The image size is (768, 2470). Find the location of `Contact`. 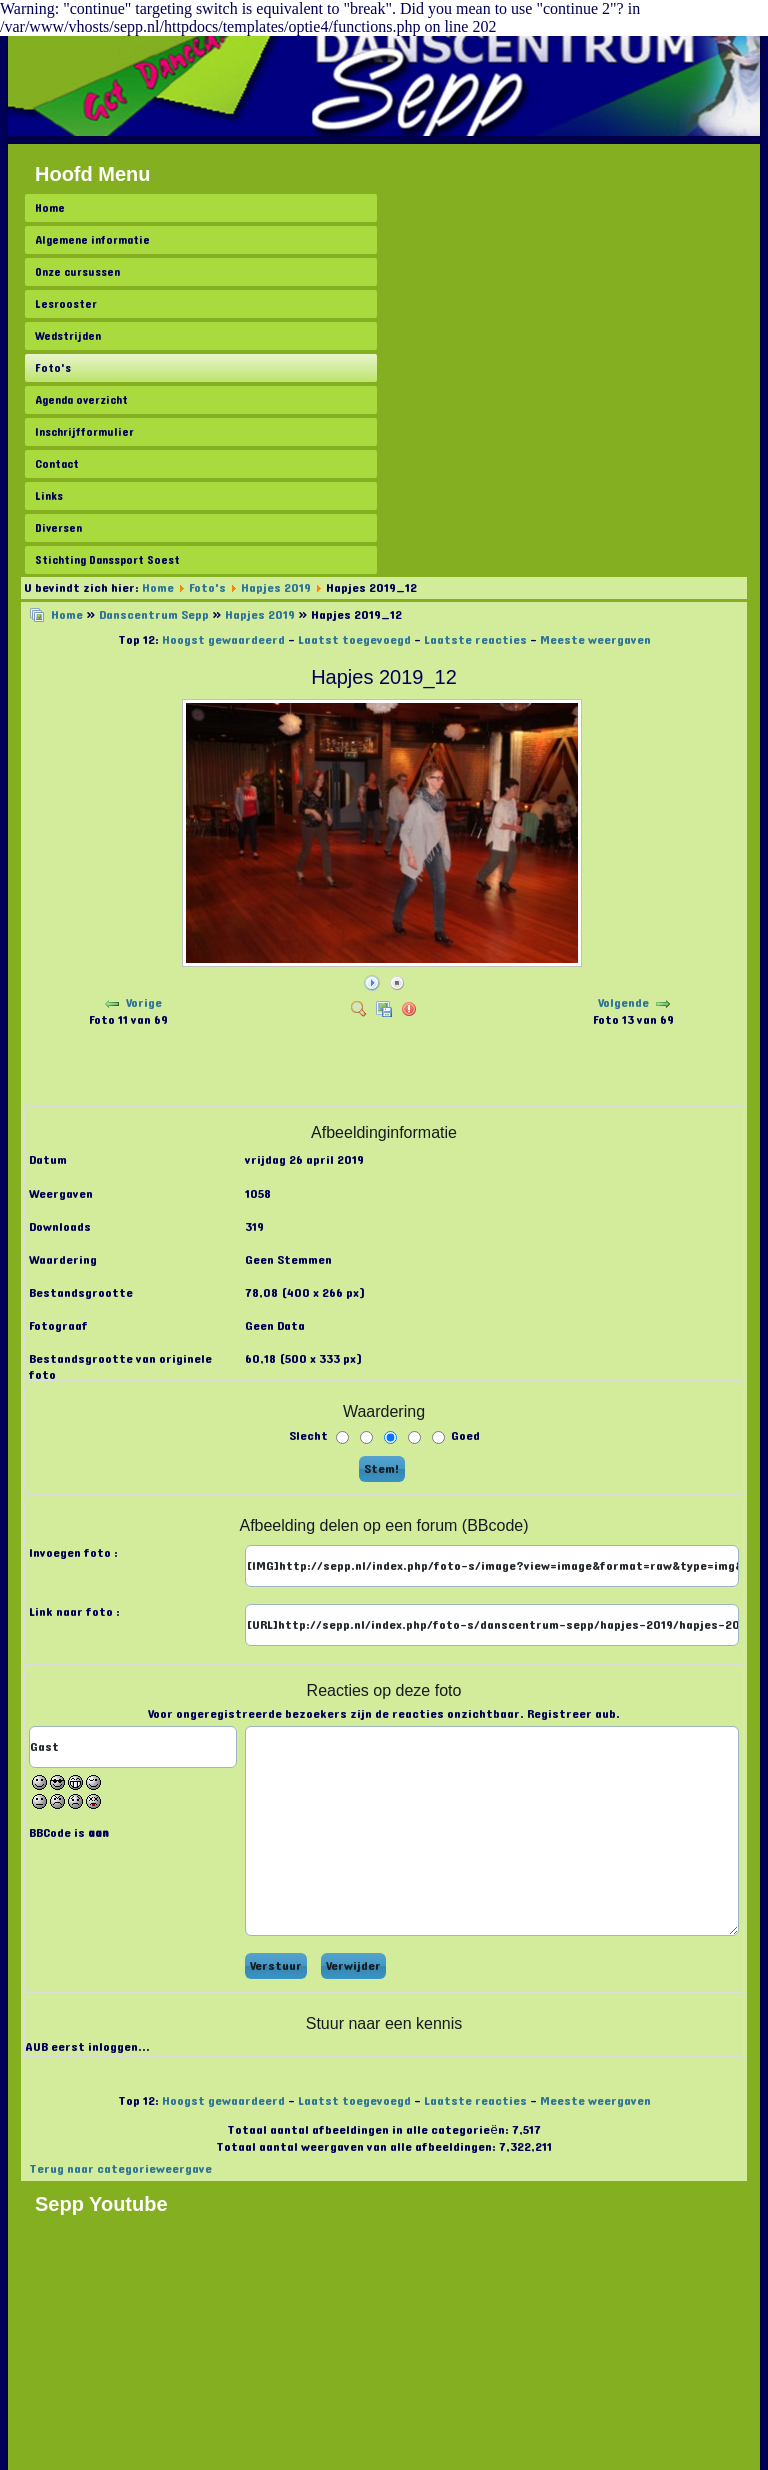

Contact is located at coordinates (57, 464).